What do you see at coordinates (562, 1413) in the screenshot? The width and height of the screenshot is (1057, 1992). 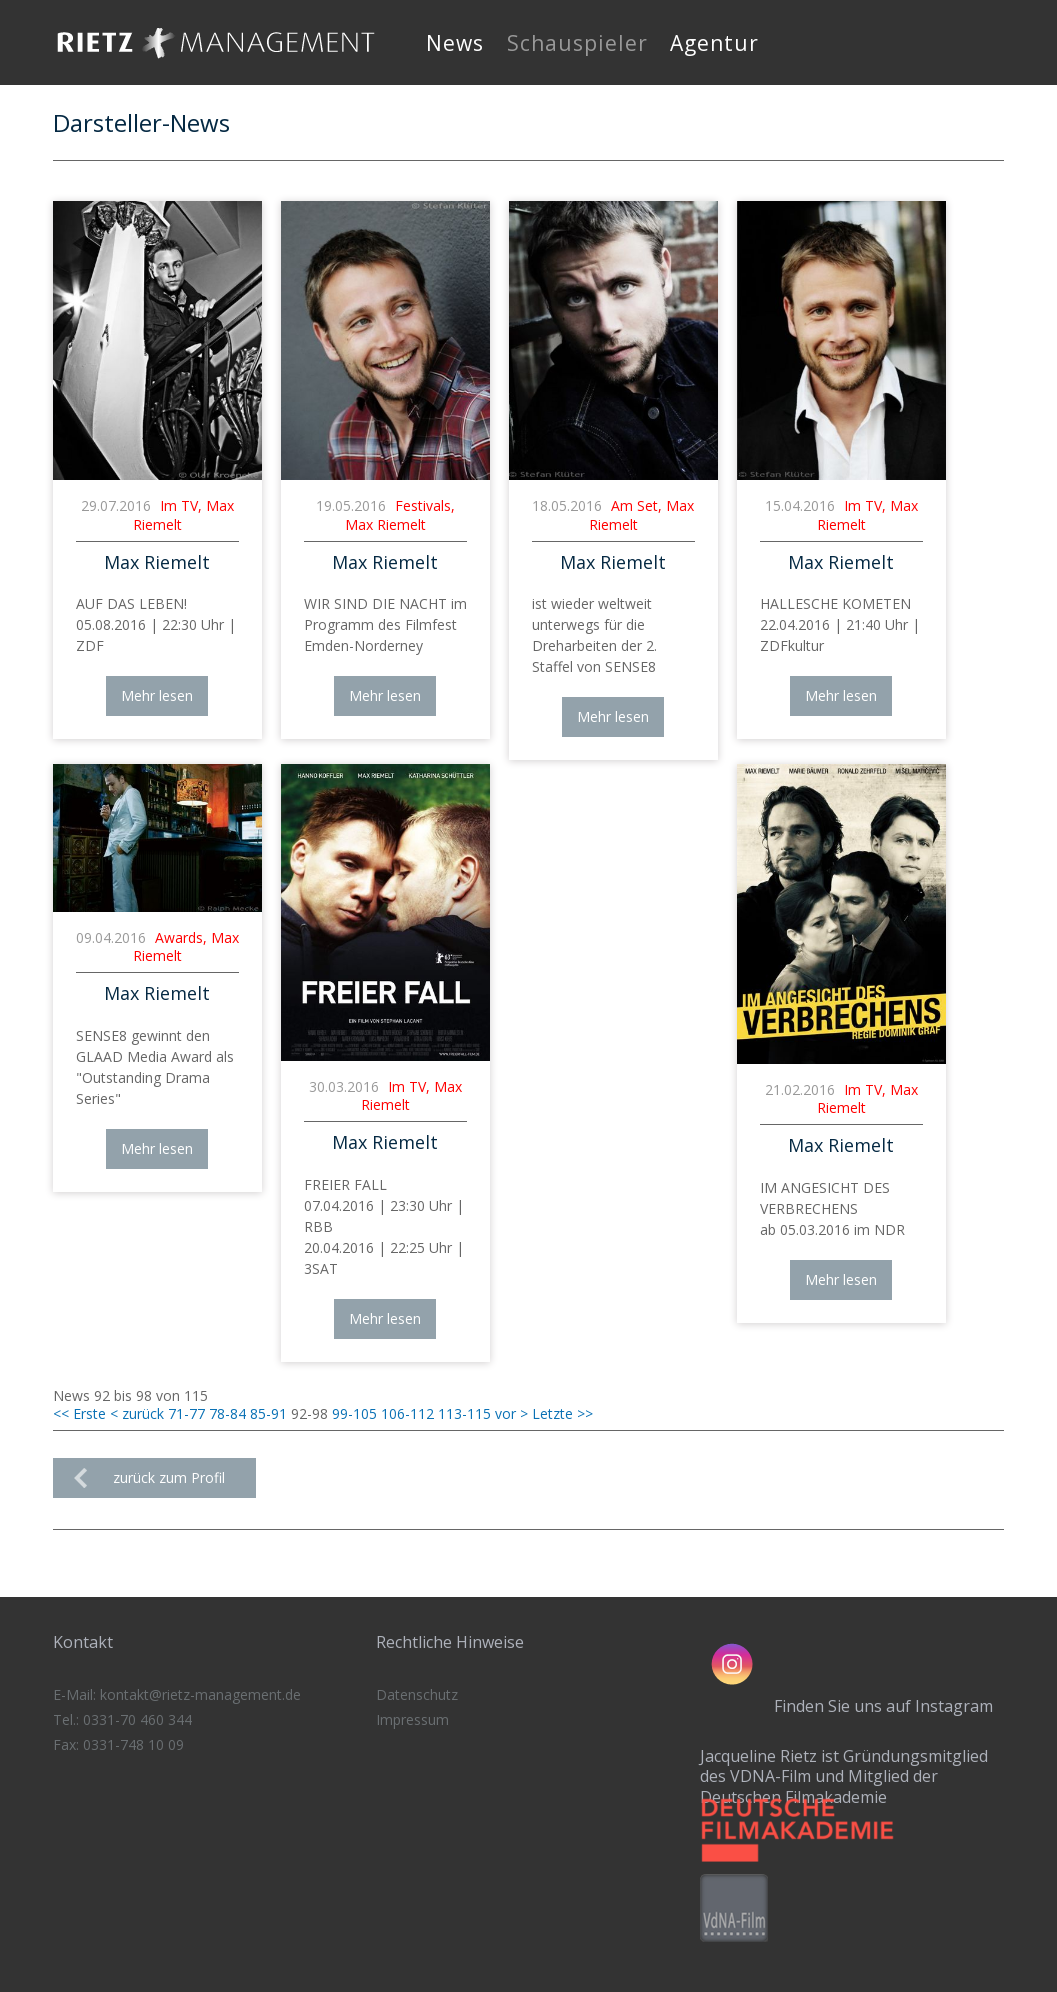 I see `Letzte >>` at bounding box center [562, 1413].